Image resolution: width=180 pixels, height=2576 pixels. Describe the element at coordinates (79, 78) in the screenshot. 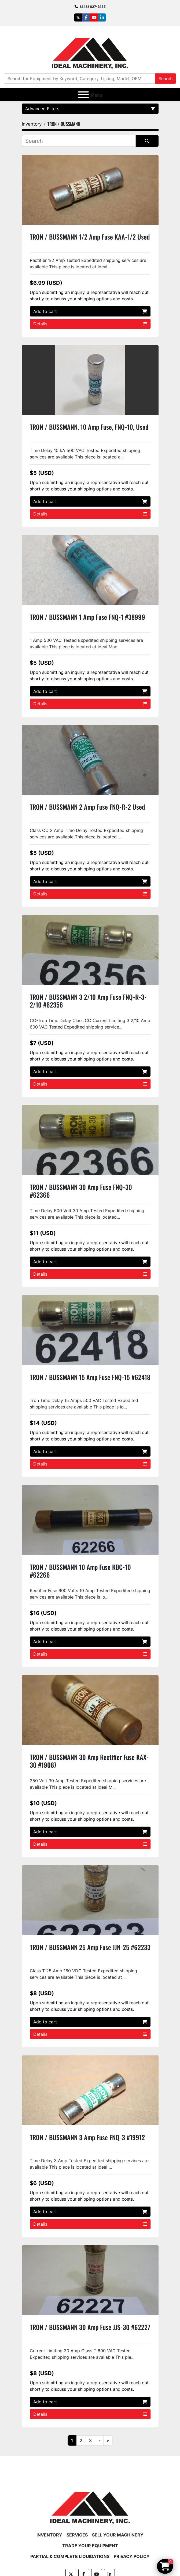

I see `[Search]` at that location.